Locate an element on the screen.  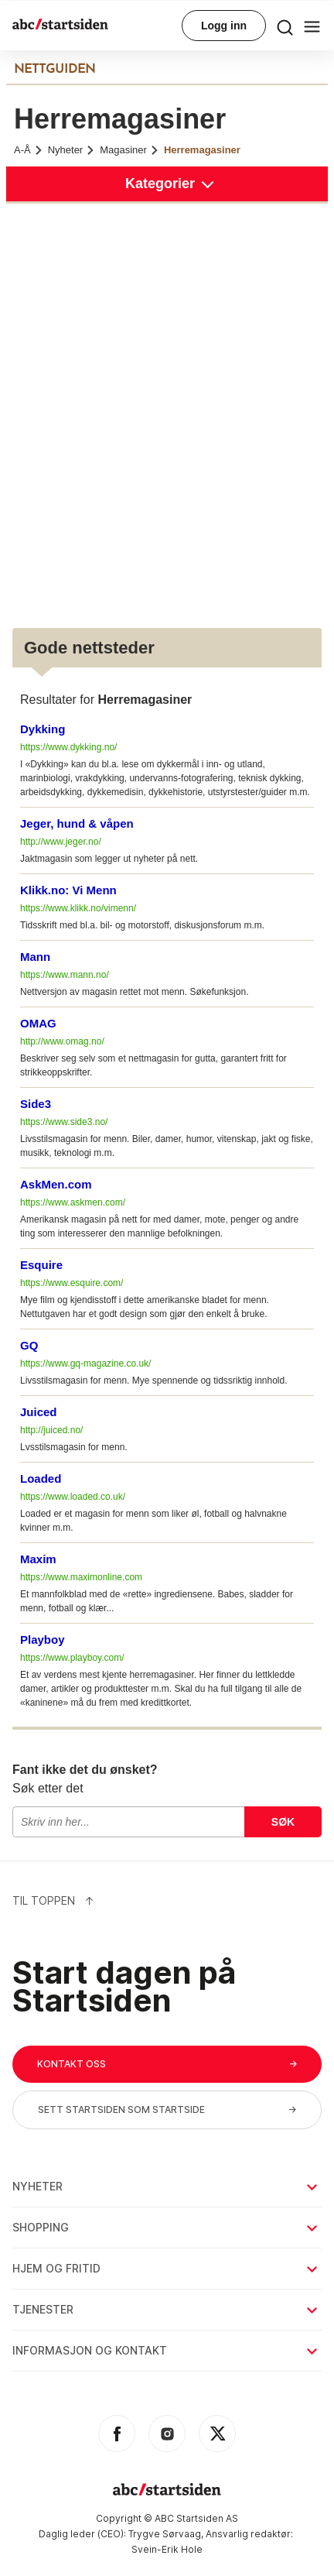
Informasjon og kontakt is located at coordinates (166, 2350).